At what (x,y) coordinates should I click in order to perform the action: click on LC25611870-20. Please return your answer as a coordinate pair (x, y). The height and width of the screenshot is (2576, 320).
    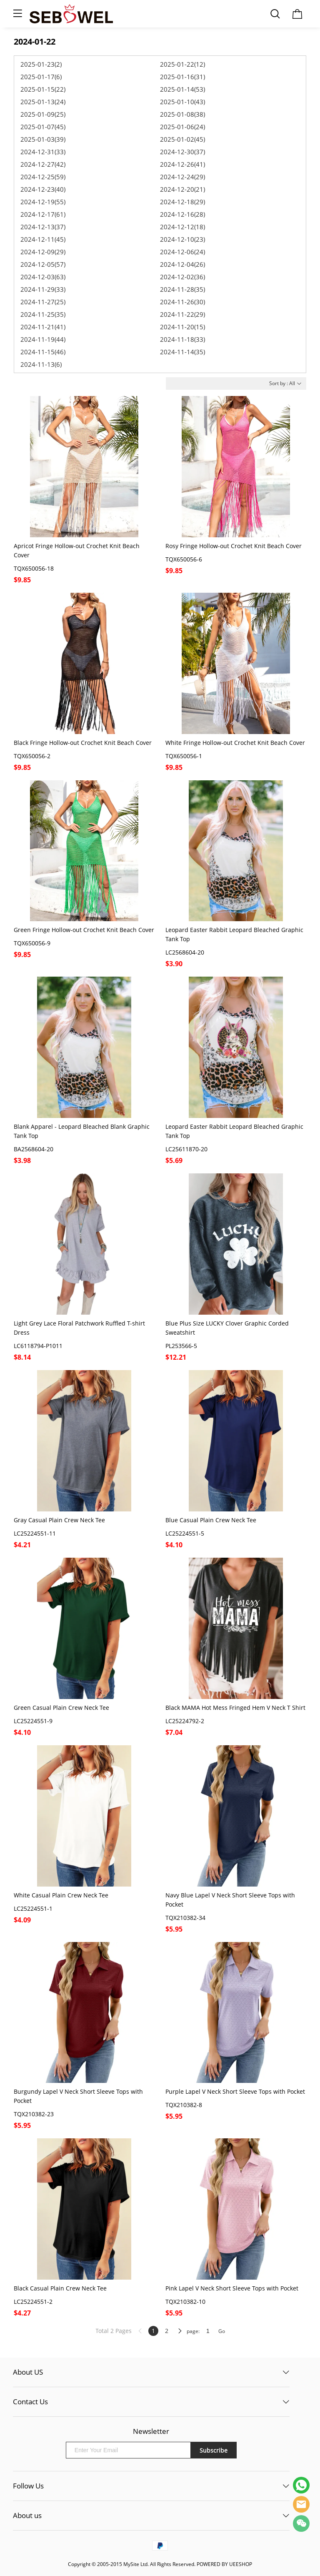
    Looking at the image, I should click on (186, 1149).